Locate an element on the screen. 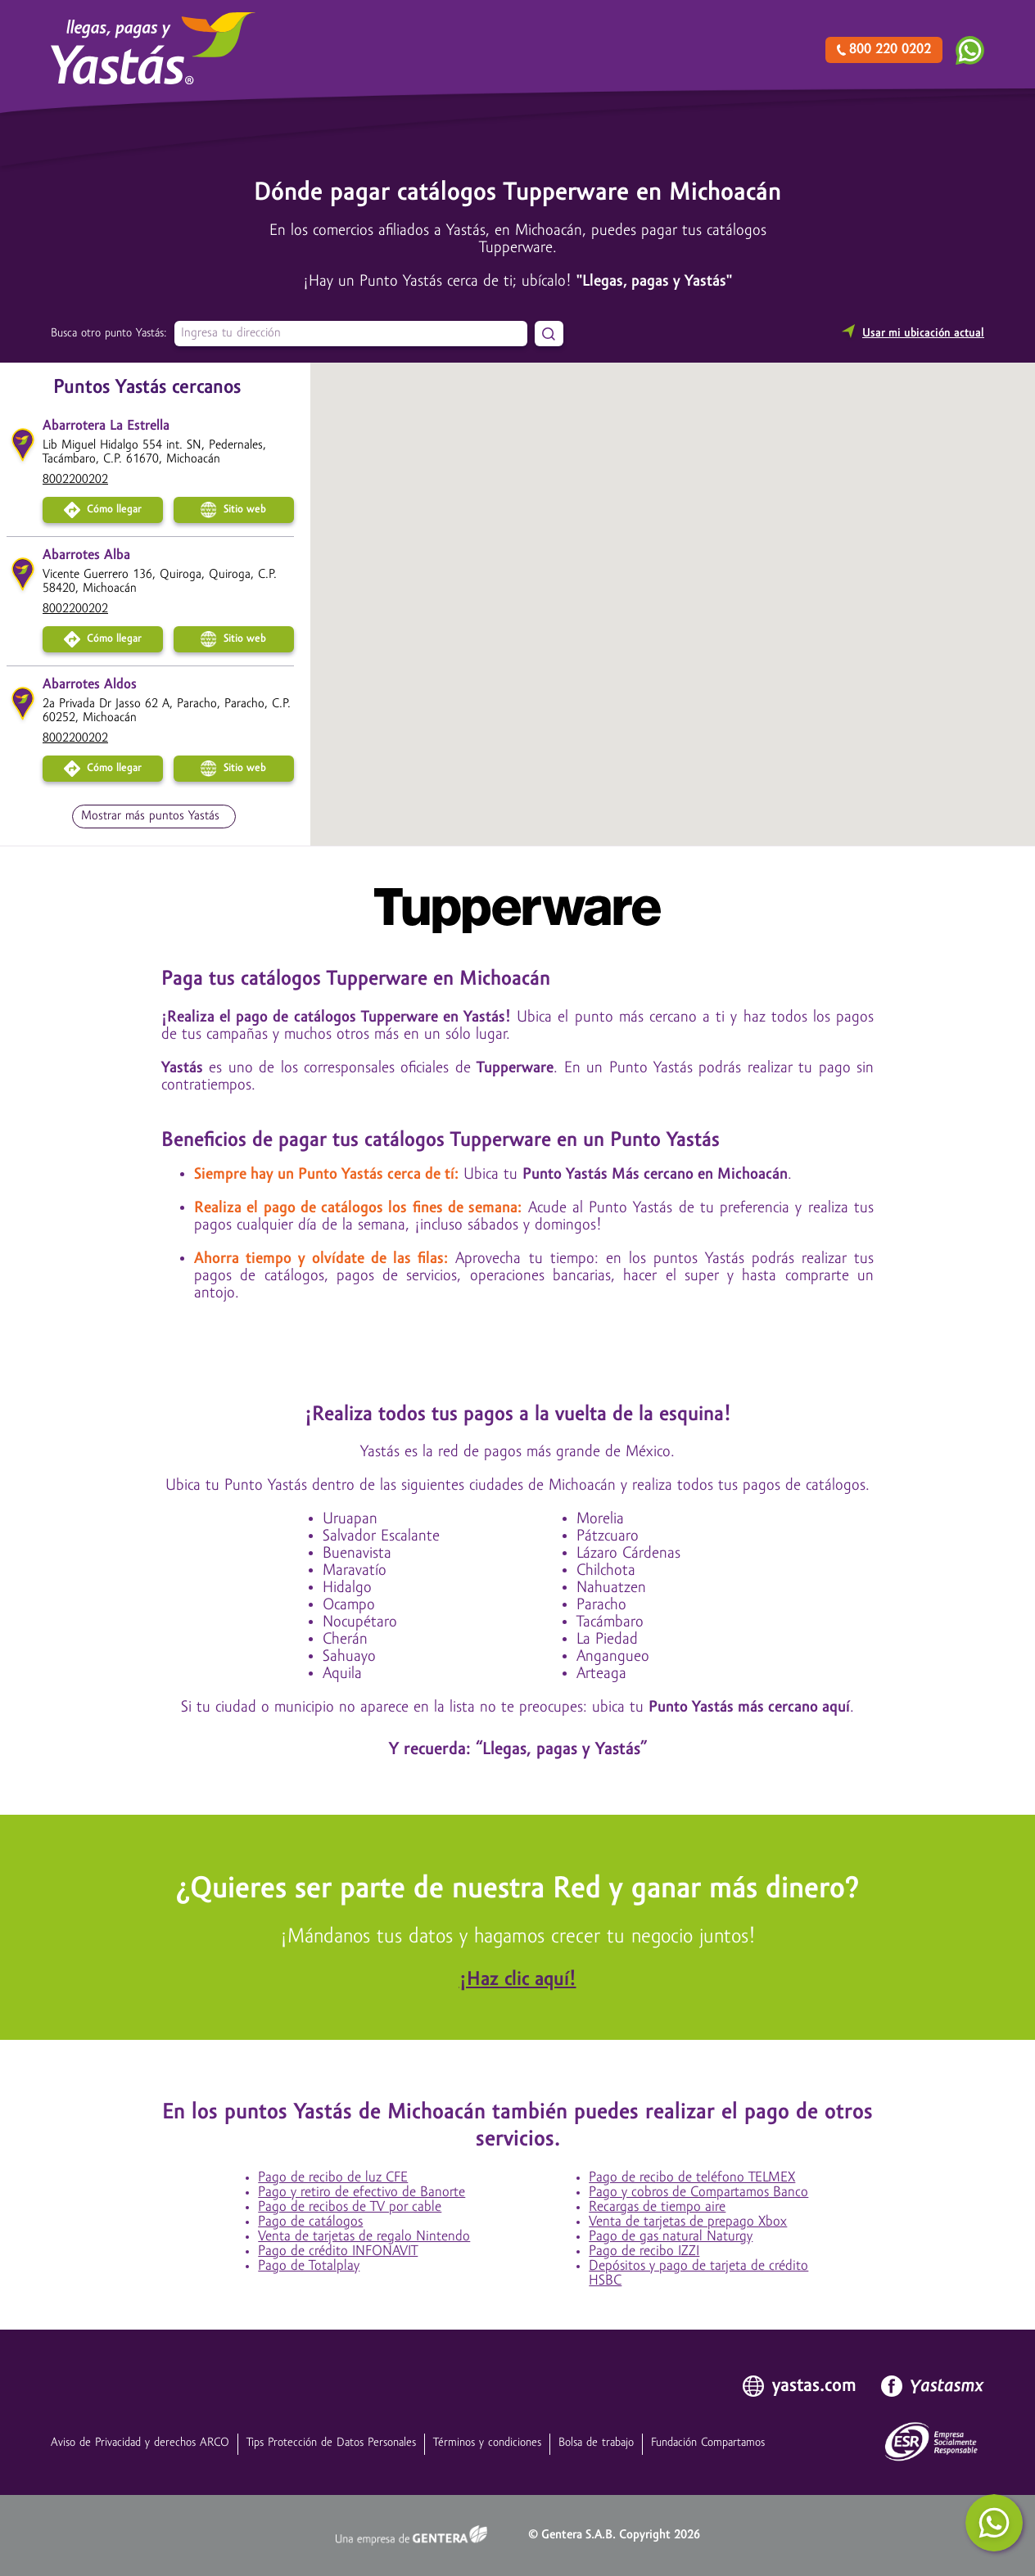 The height and width of the screenshot is (2576, 1035). Bolsa de trabajo is located at coordinates (596, 2443).